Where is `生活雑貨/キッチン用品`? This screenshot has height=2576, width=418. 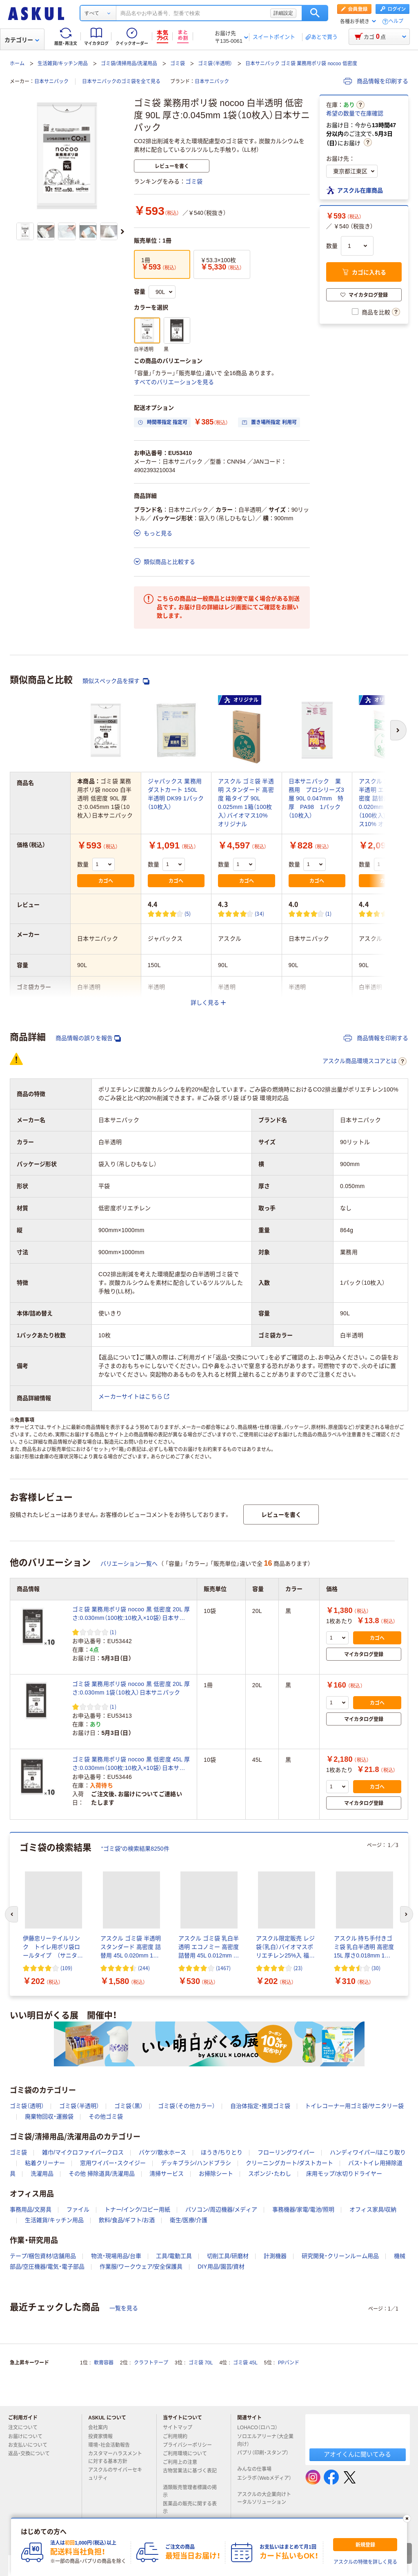 生活雑貨/キッチン用品 is located at coordinates (63, 63).